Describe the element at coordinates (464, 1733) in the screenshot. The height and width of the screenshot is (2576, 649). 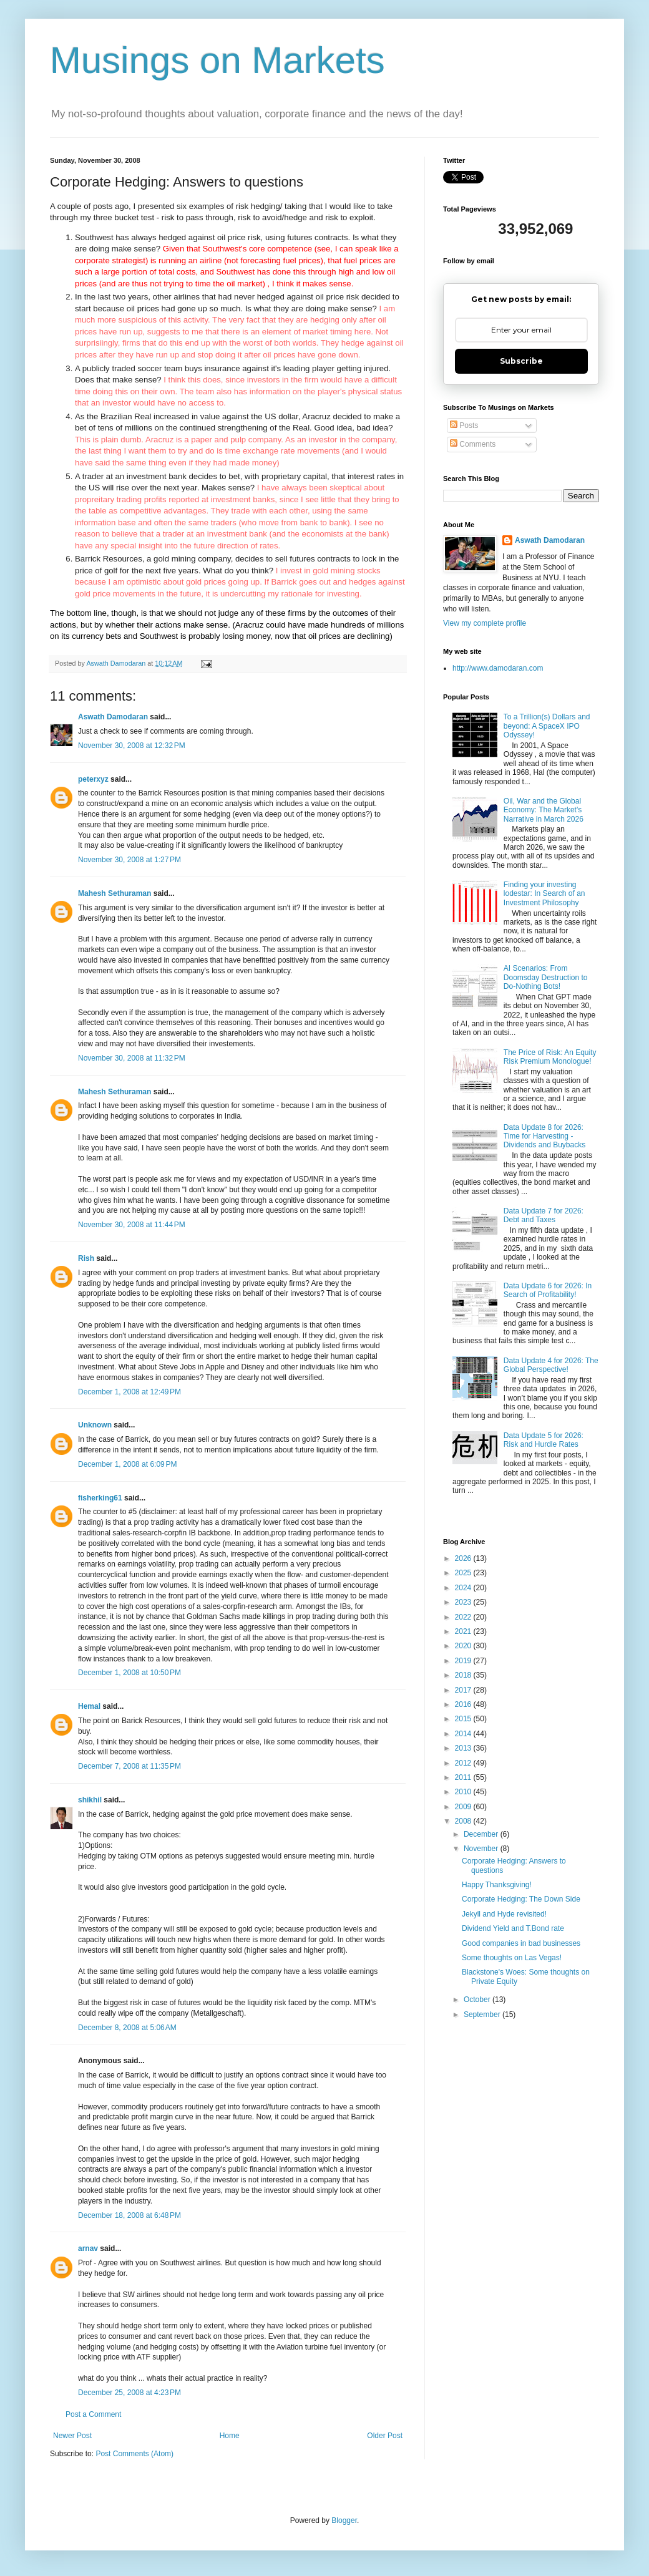
I see `2014` at that location.